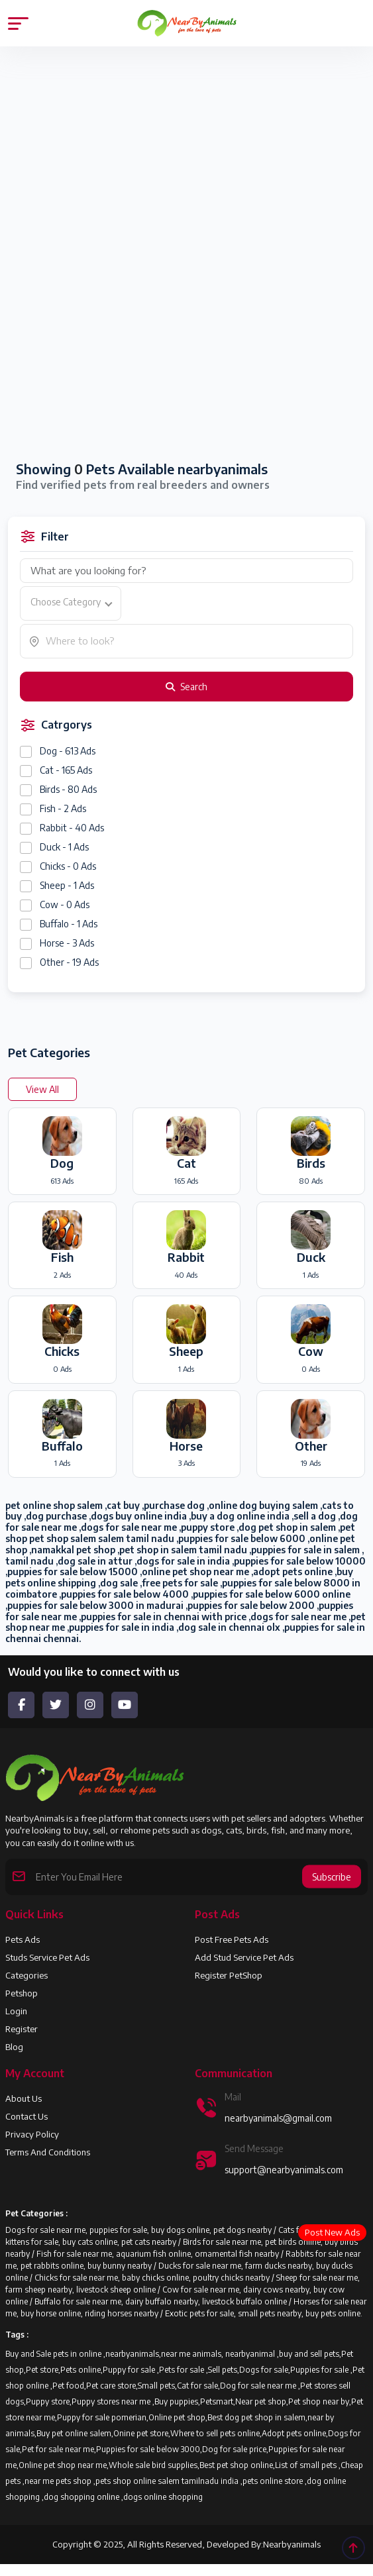 This screenshot has width=373, height=2576. Describe the element at coordinates (228, 1975) in the screenshot. I see `Register PetShop` at that location.